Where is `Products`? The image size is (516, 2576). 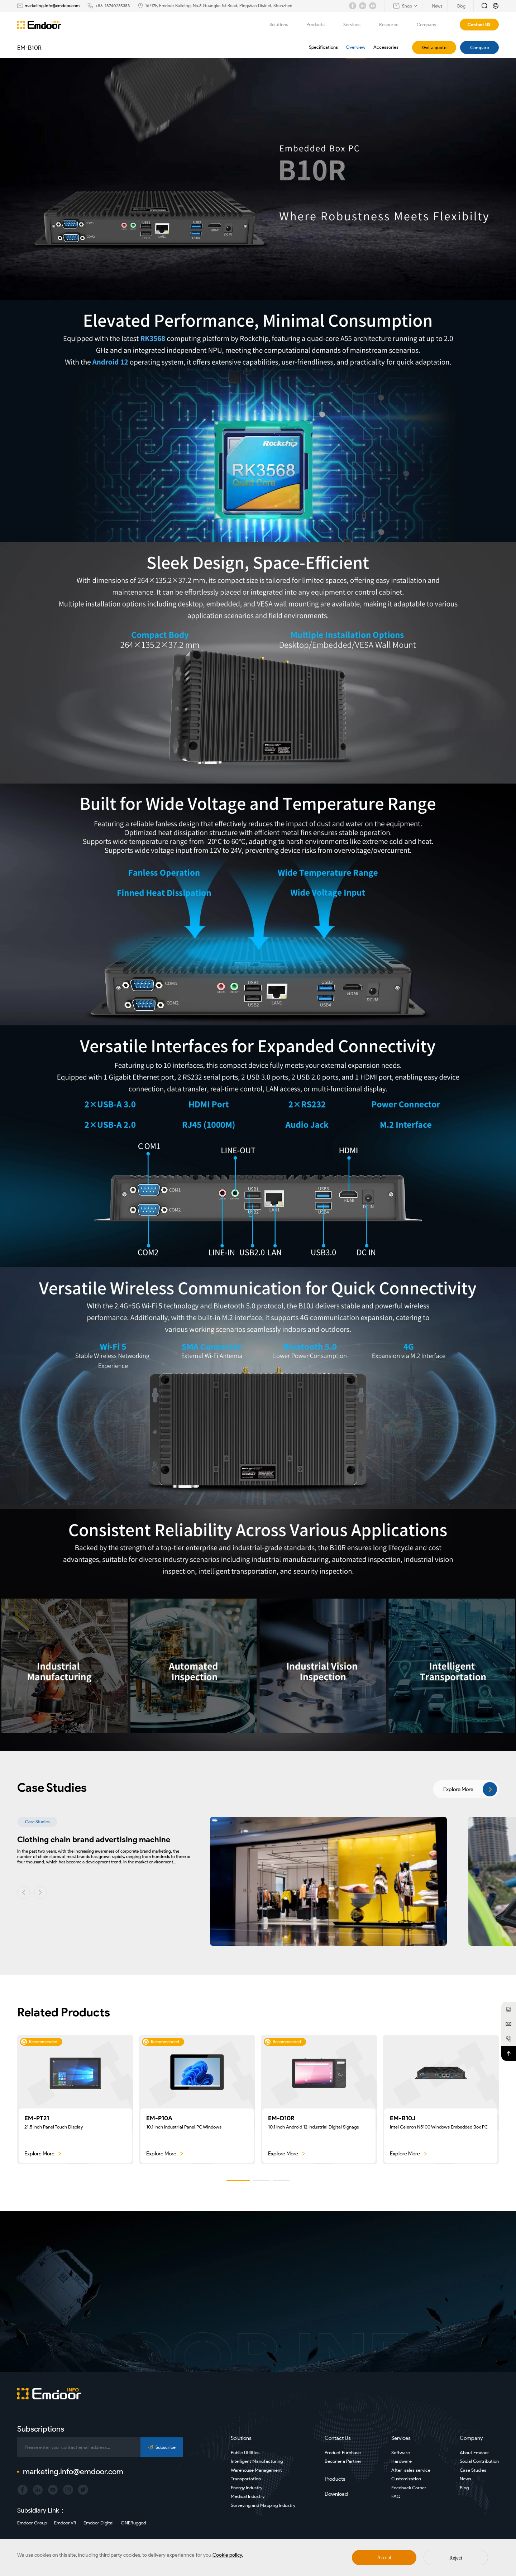 Products is located at coordinates (319, 25).